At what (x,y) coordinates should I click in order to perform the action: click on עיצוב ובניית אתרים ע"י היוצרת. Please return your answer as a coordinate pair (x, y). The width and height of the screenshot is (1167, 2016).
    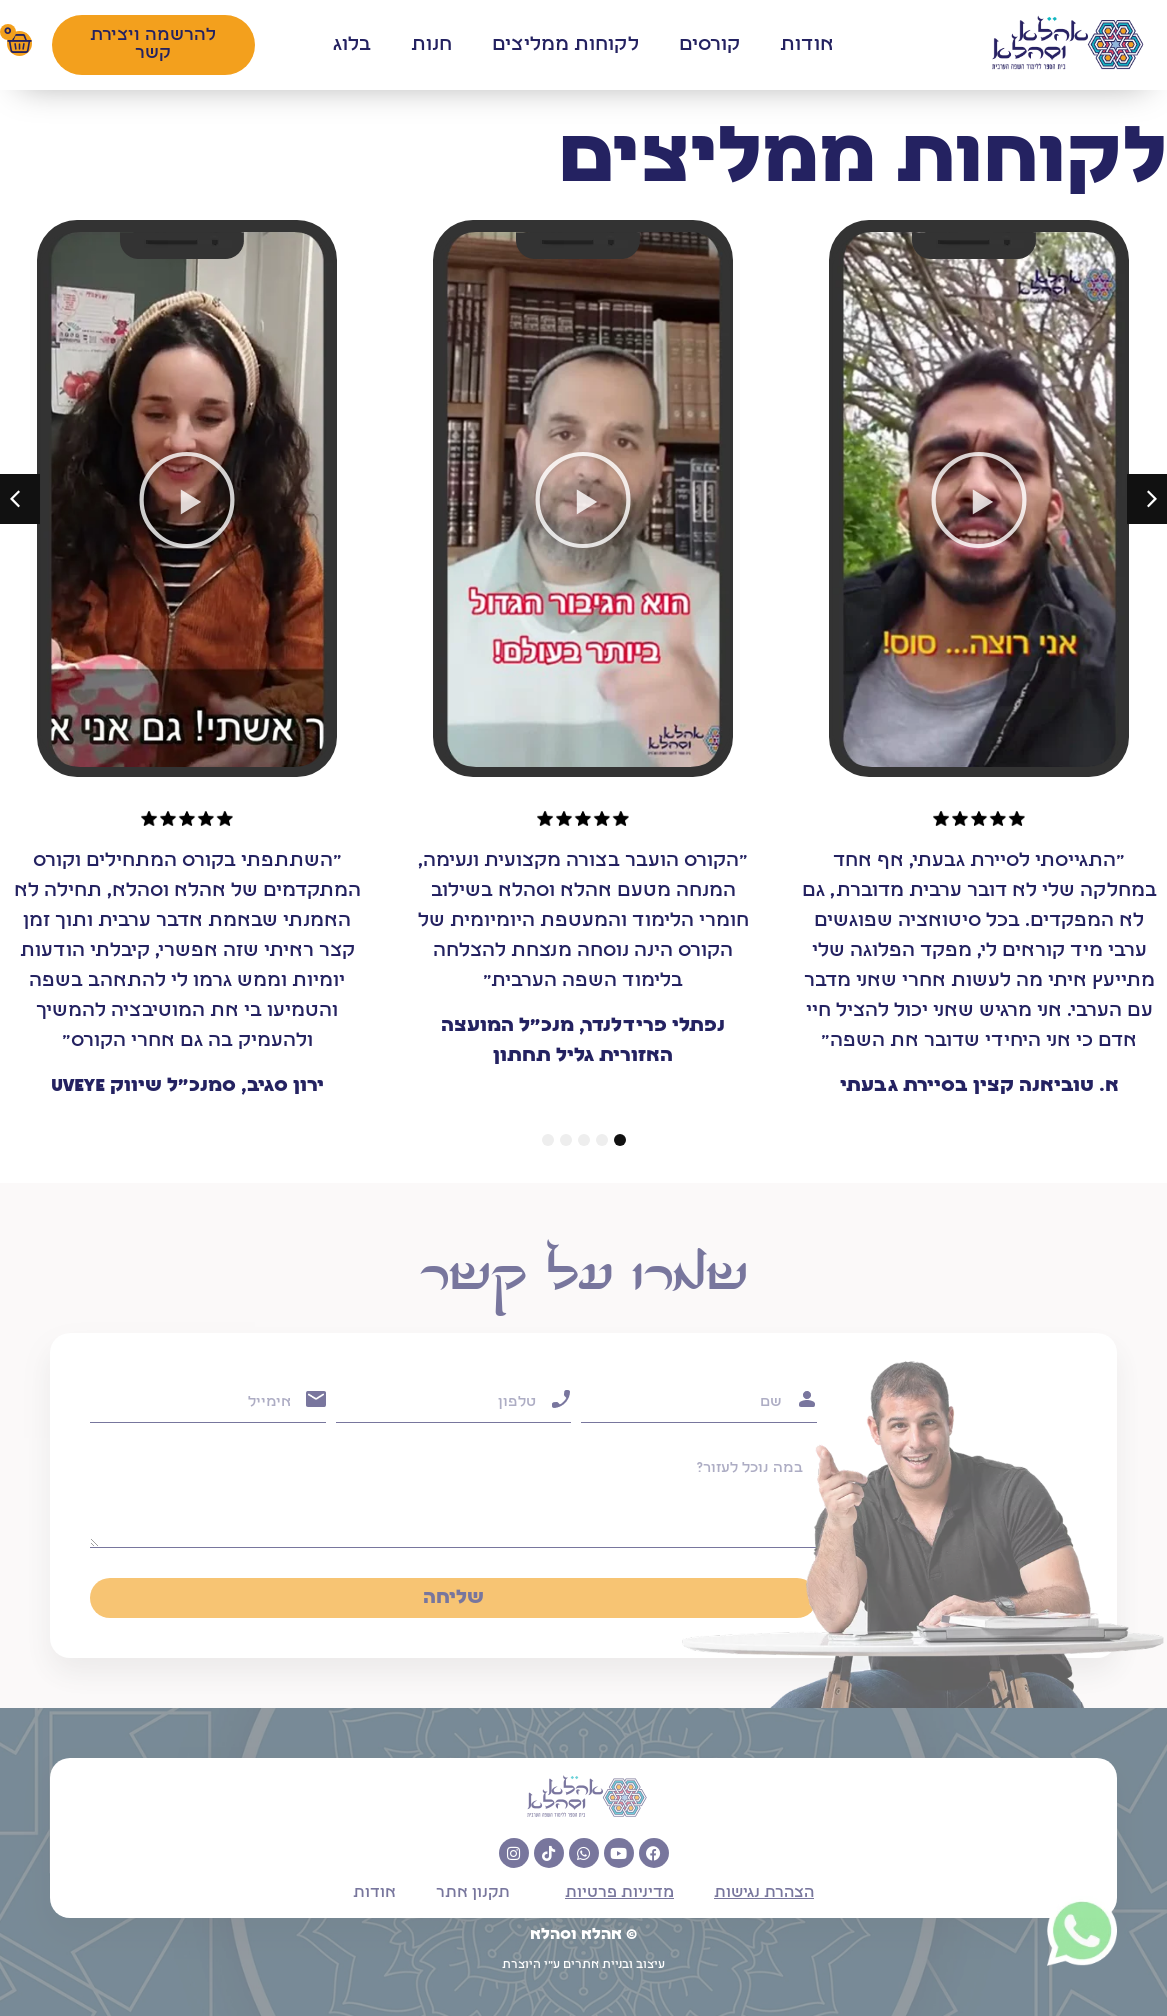
    Looking at the image, I should click on (583, 1965).